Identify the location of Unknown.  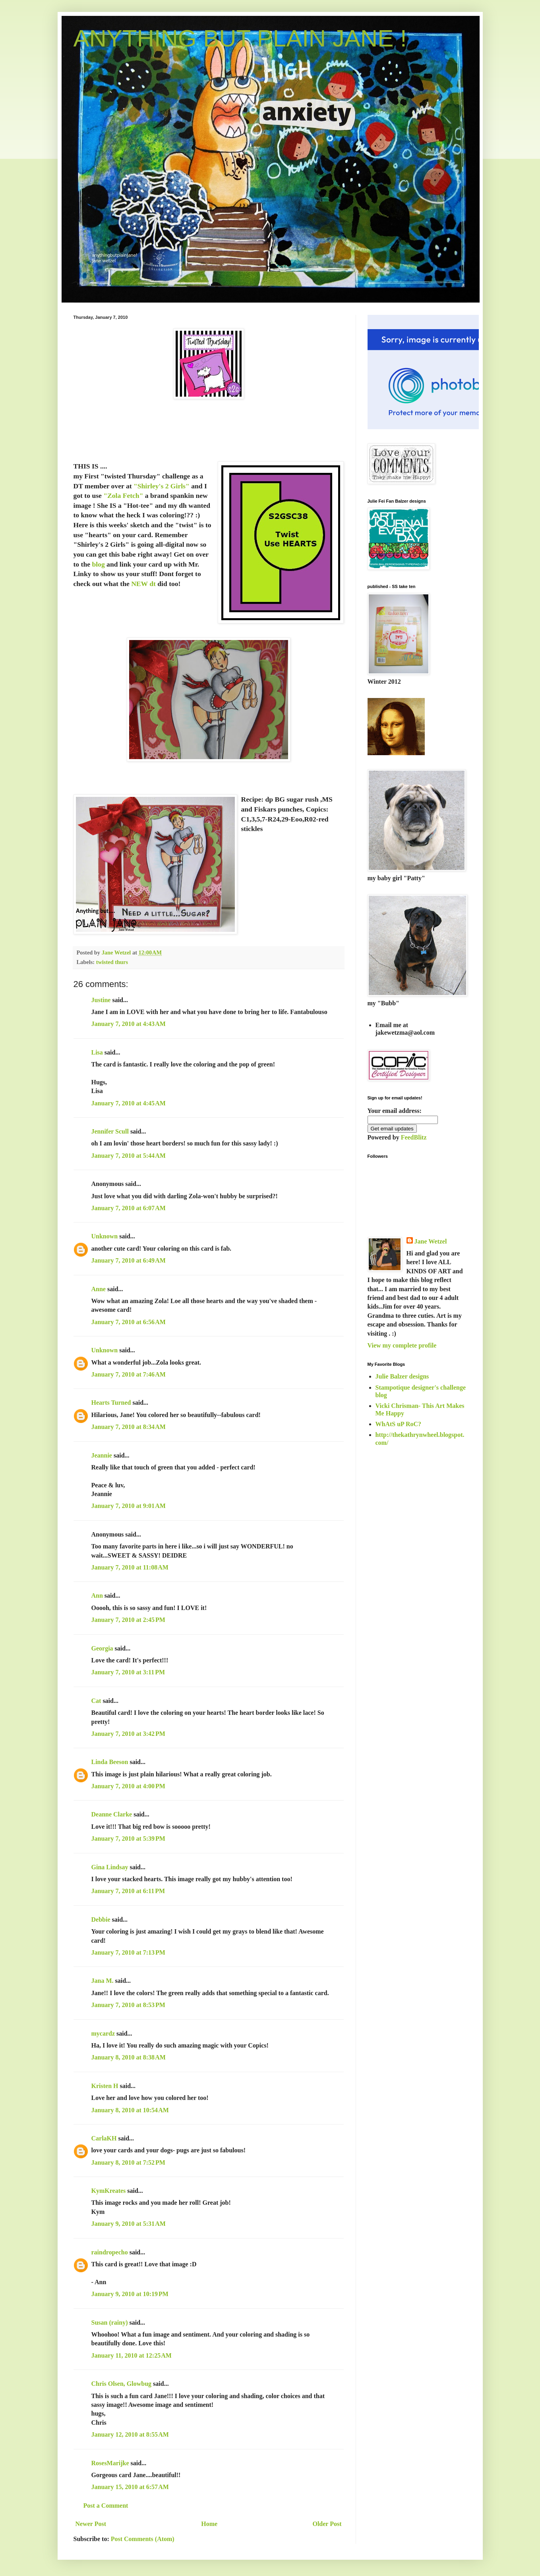
(104, 1236).